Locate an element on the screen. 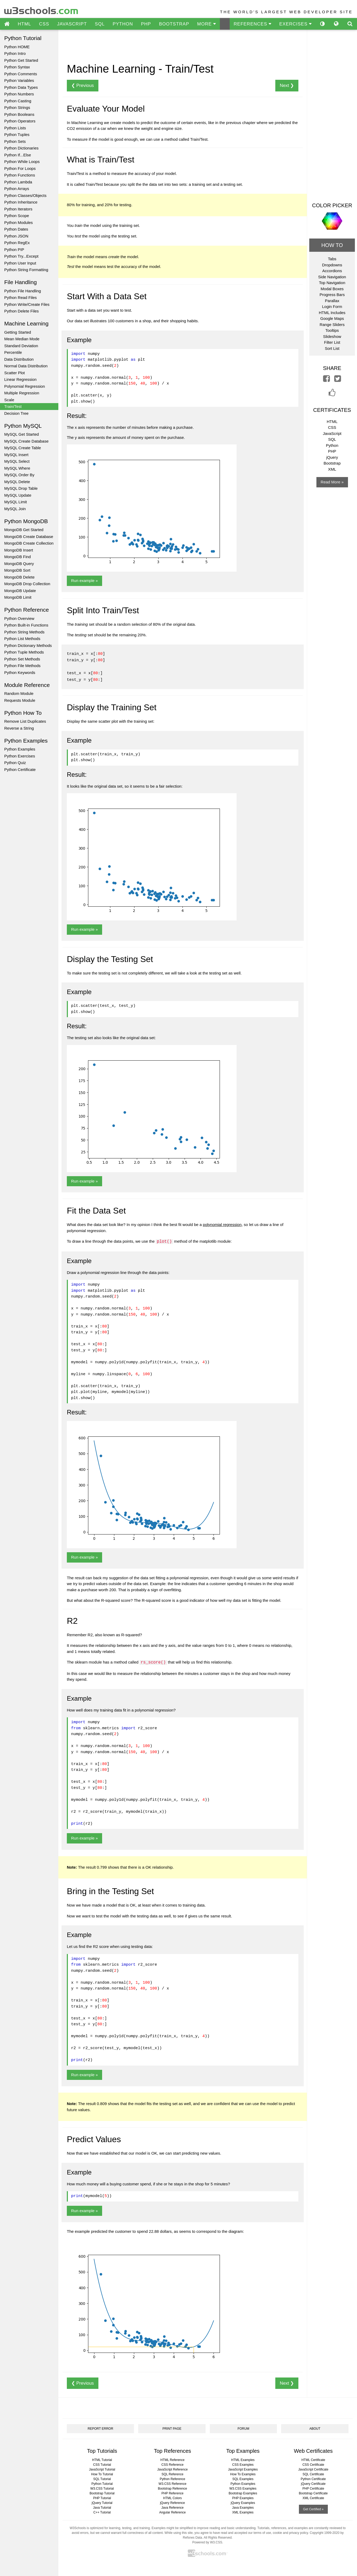  Powered by W3.CSS is located at coordinates (207, 2541).